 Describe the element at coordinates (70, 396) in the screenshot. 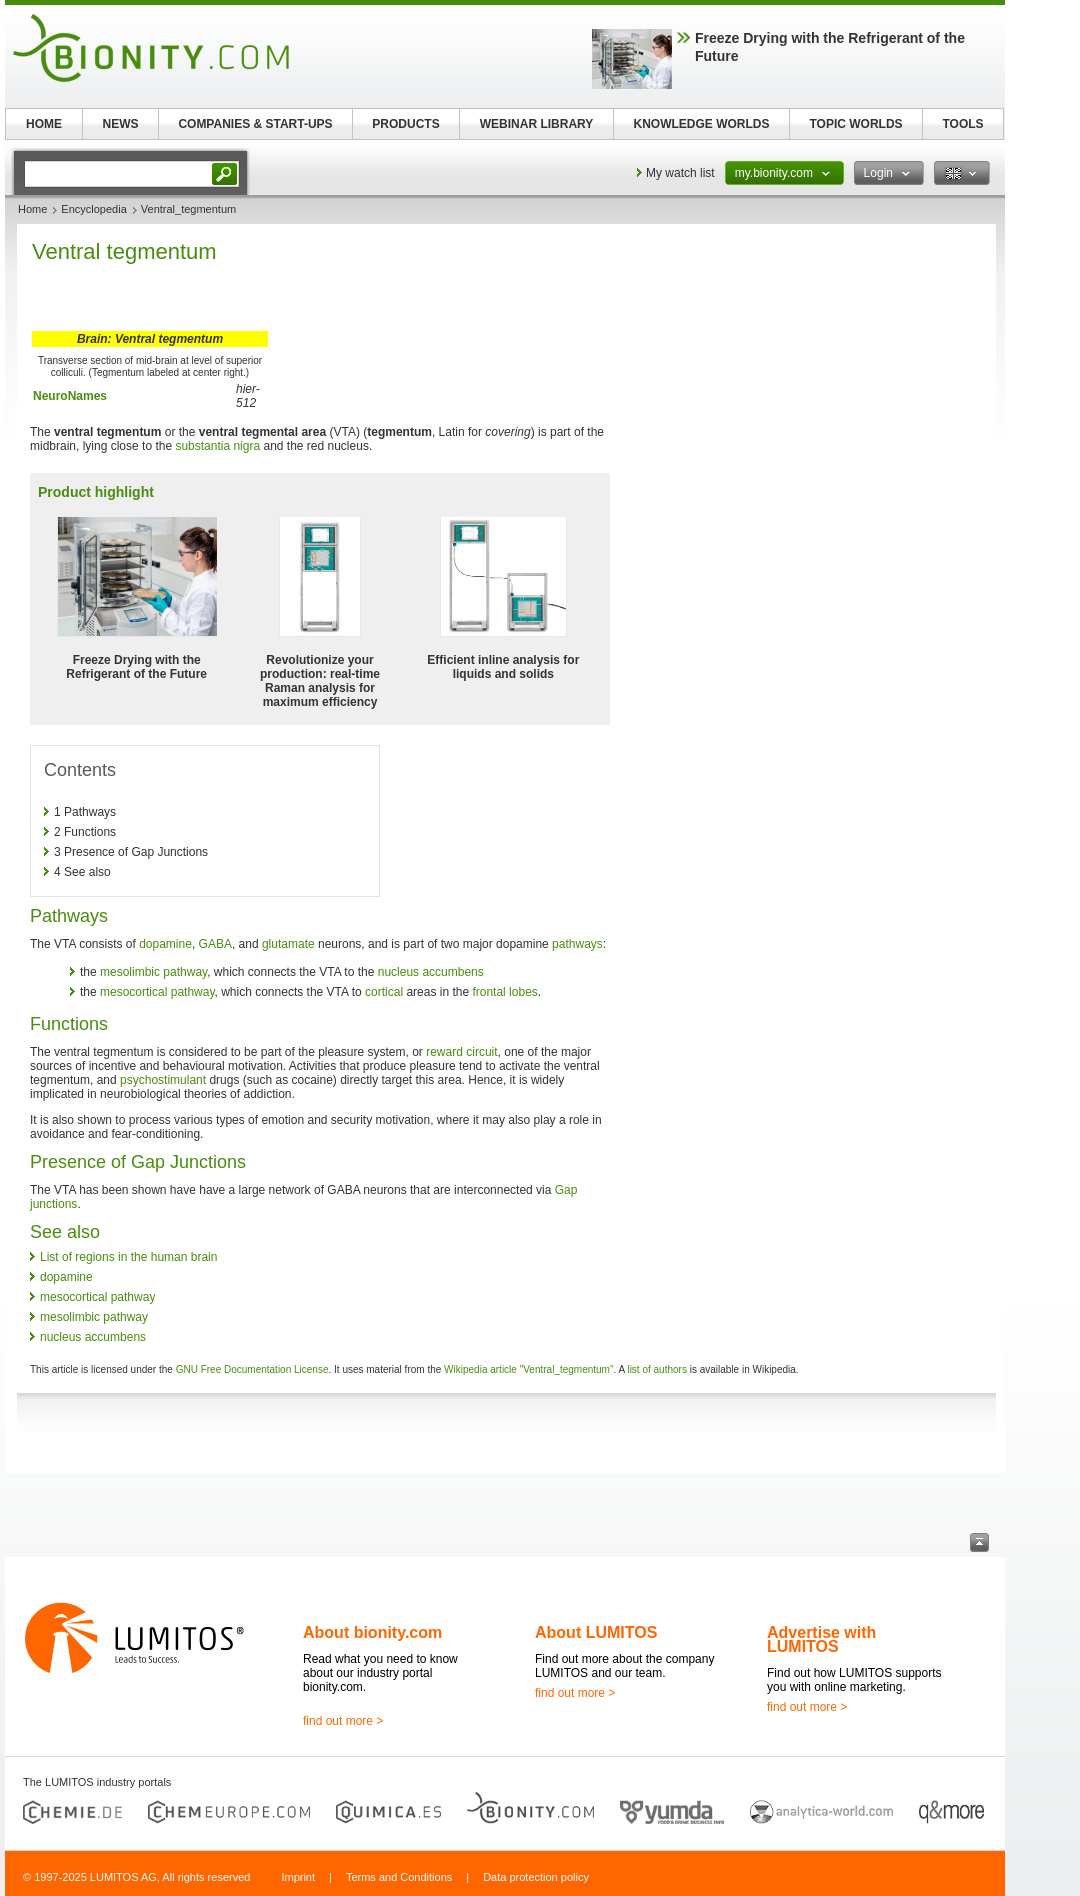

I see `NeuroNames` at that location.